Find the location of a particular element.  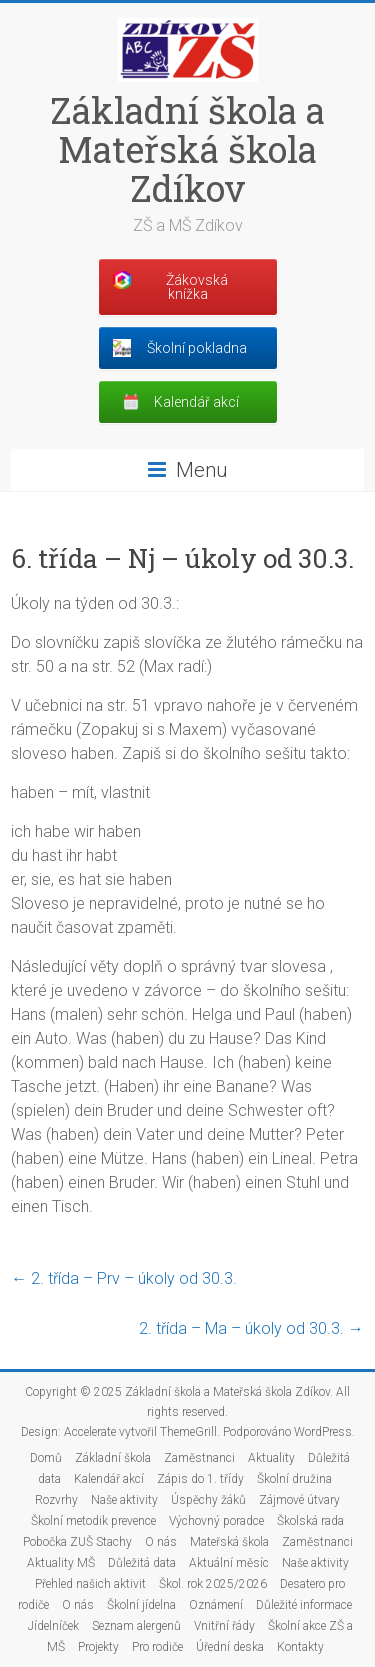

Školní družina is located at coordinates (294, 1479).